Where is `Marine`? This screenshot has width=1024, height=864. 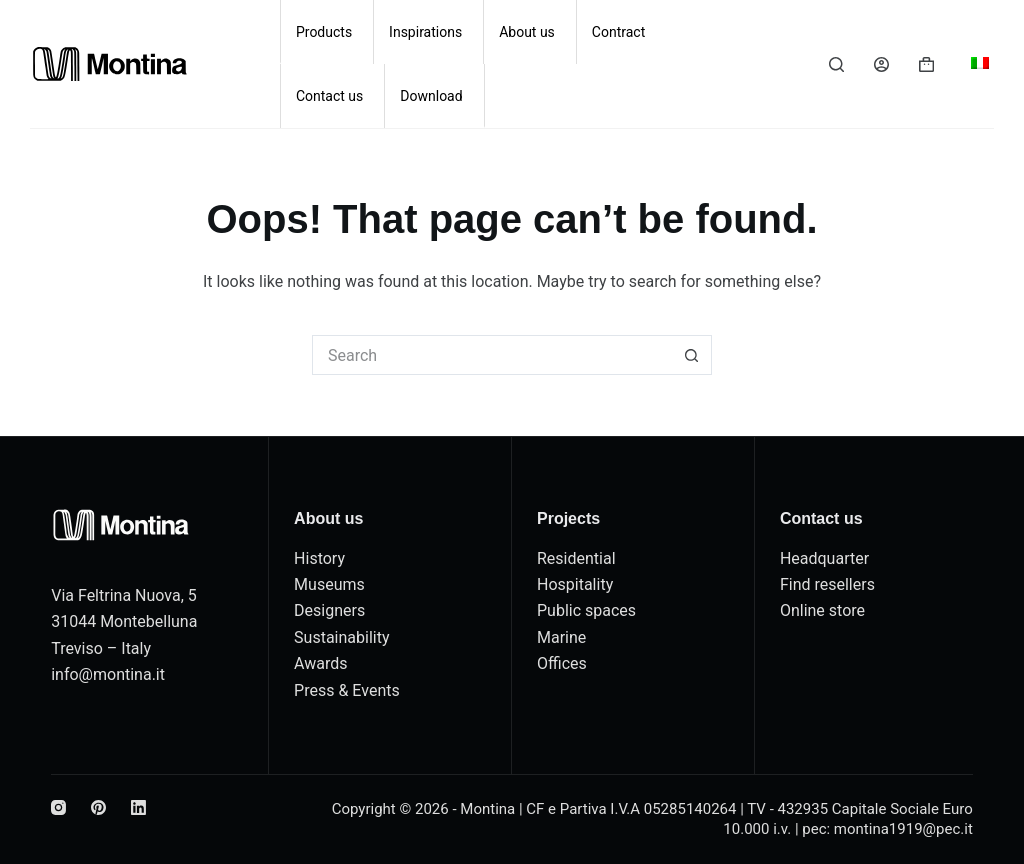
Marine is located at coordinates (561, 637).